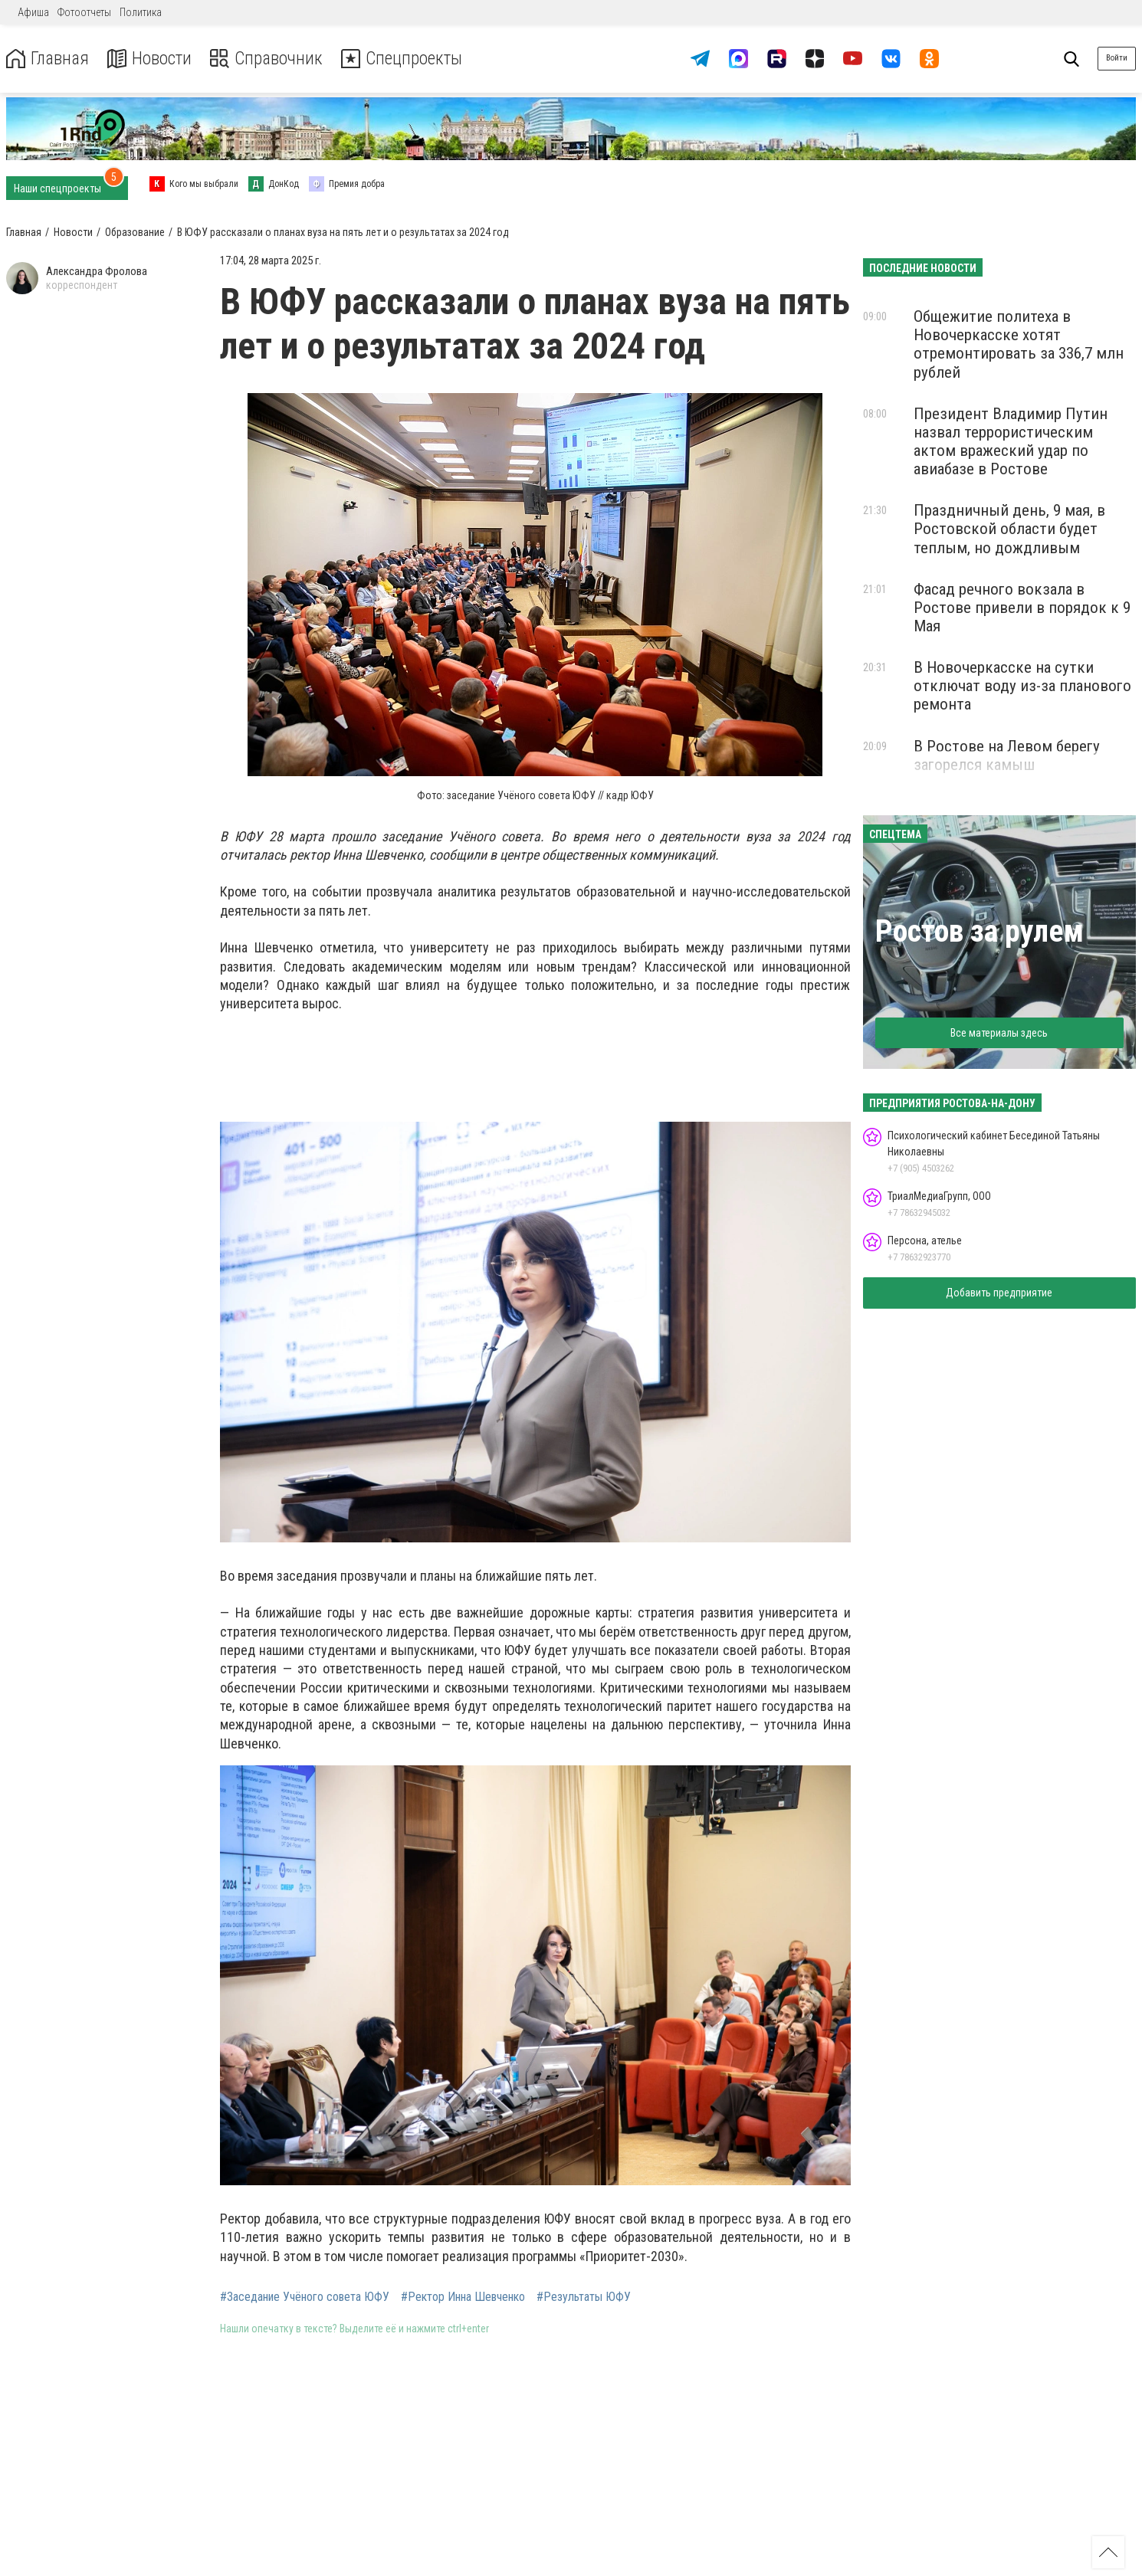  What do you see at coordinates (33, 12) in the screenshot?
I see `Афиша` at bounding box center [33, 12].